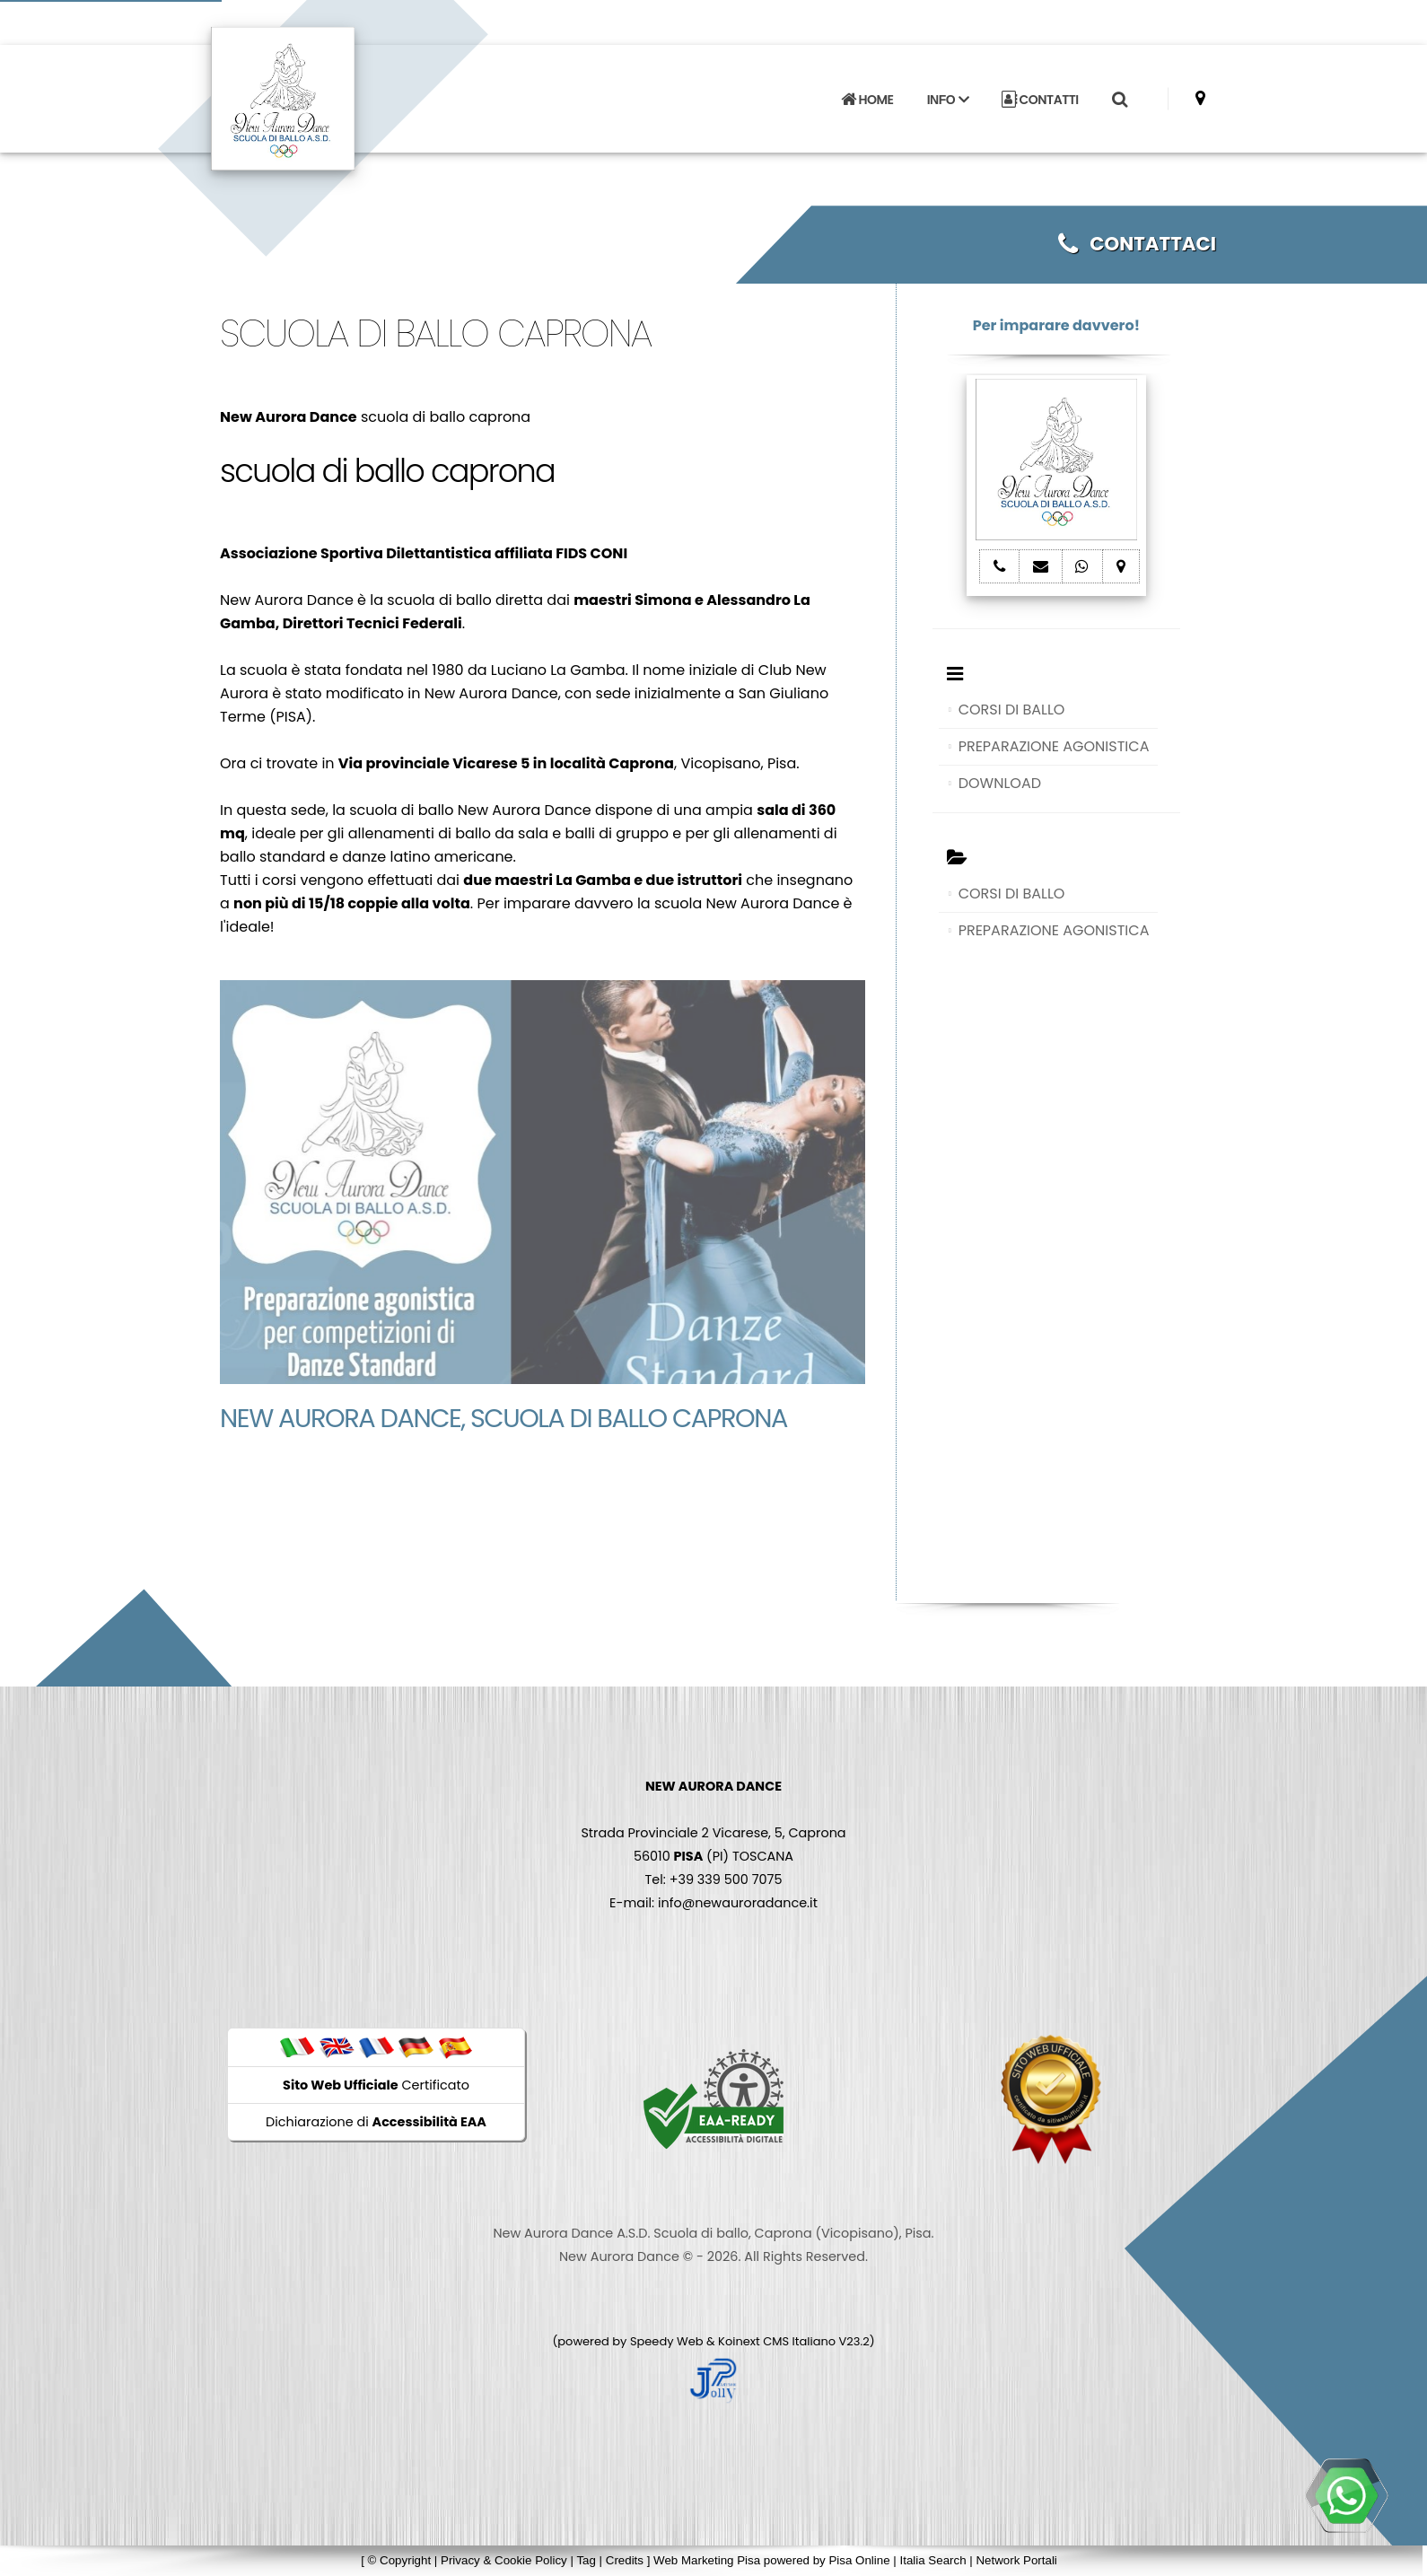  Describe the element at coordinates (376, 2085) in the screenshot. I see `Certificato` at that location.